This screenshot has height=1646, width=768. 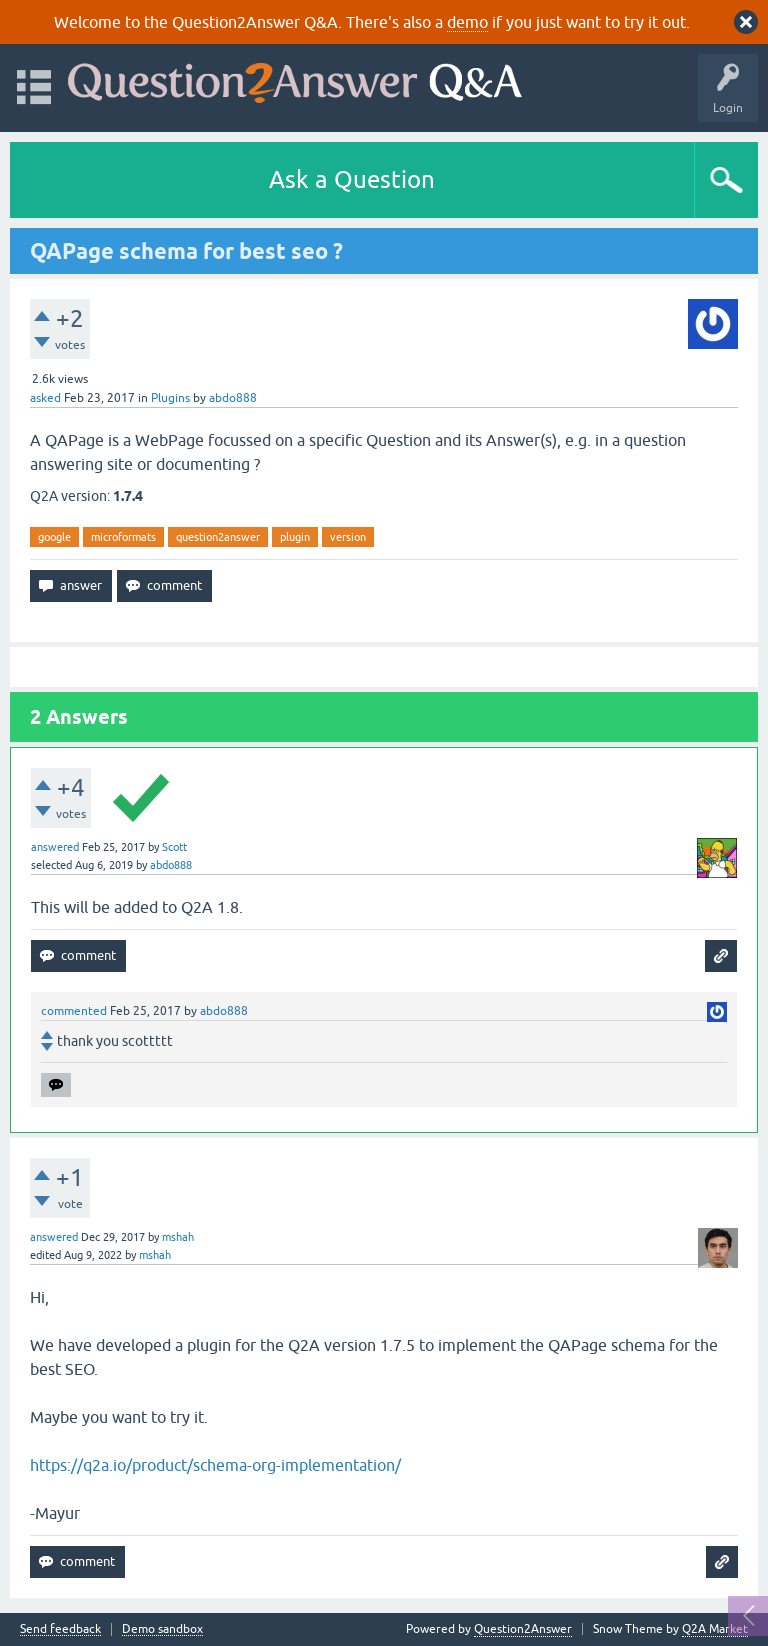 What do you see at coordinates (170, 398) in the screenshot?
I see `Plugins` at bounding box center [170, 398].